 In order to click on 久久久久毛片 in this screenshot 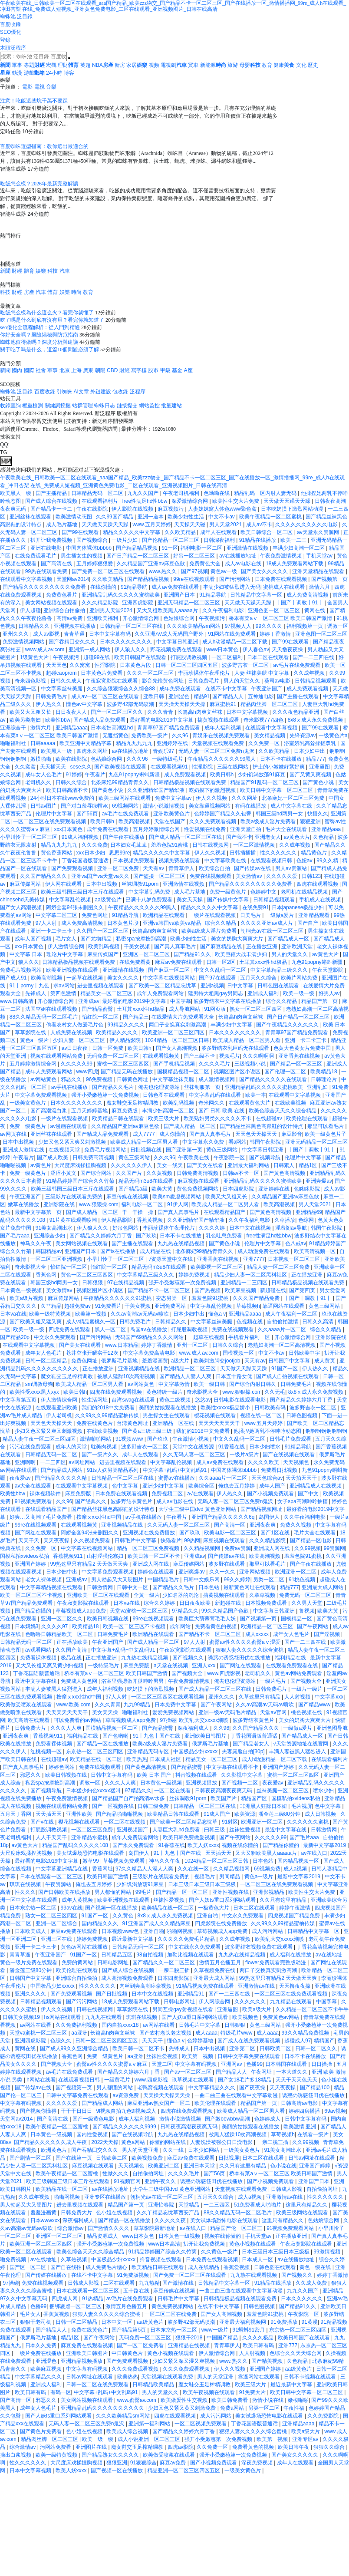, I will do `click(215, 1064)`.